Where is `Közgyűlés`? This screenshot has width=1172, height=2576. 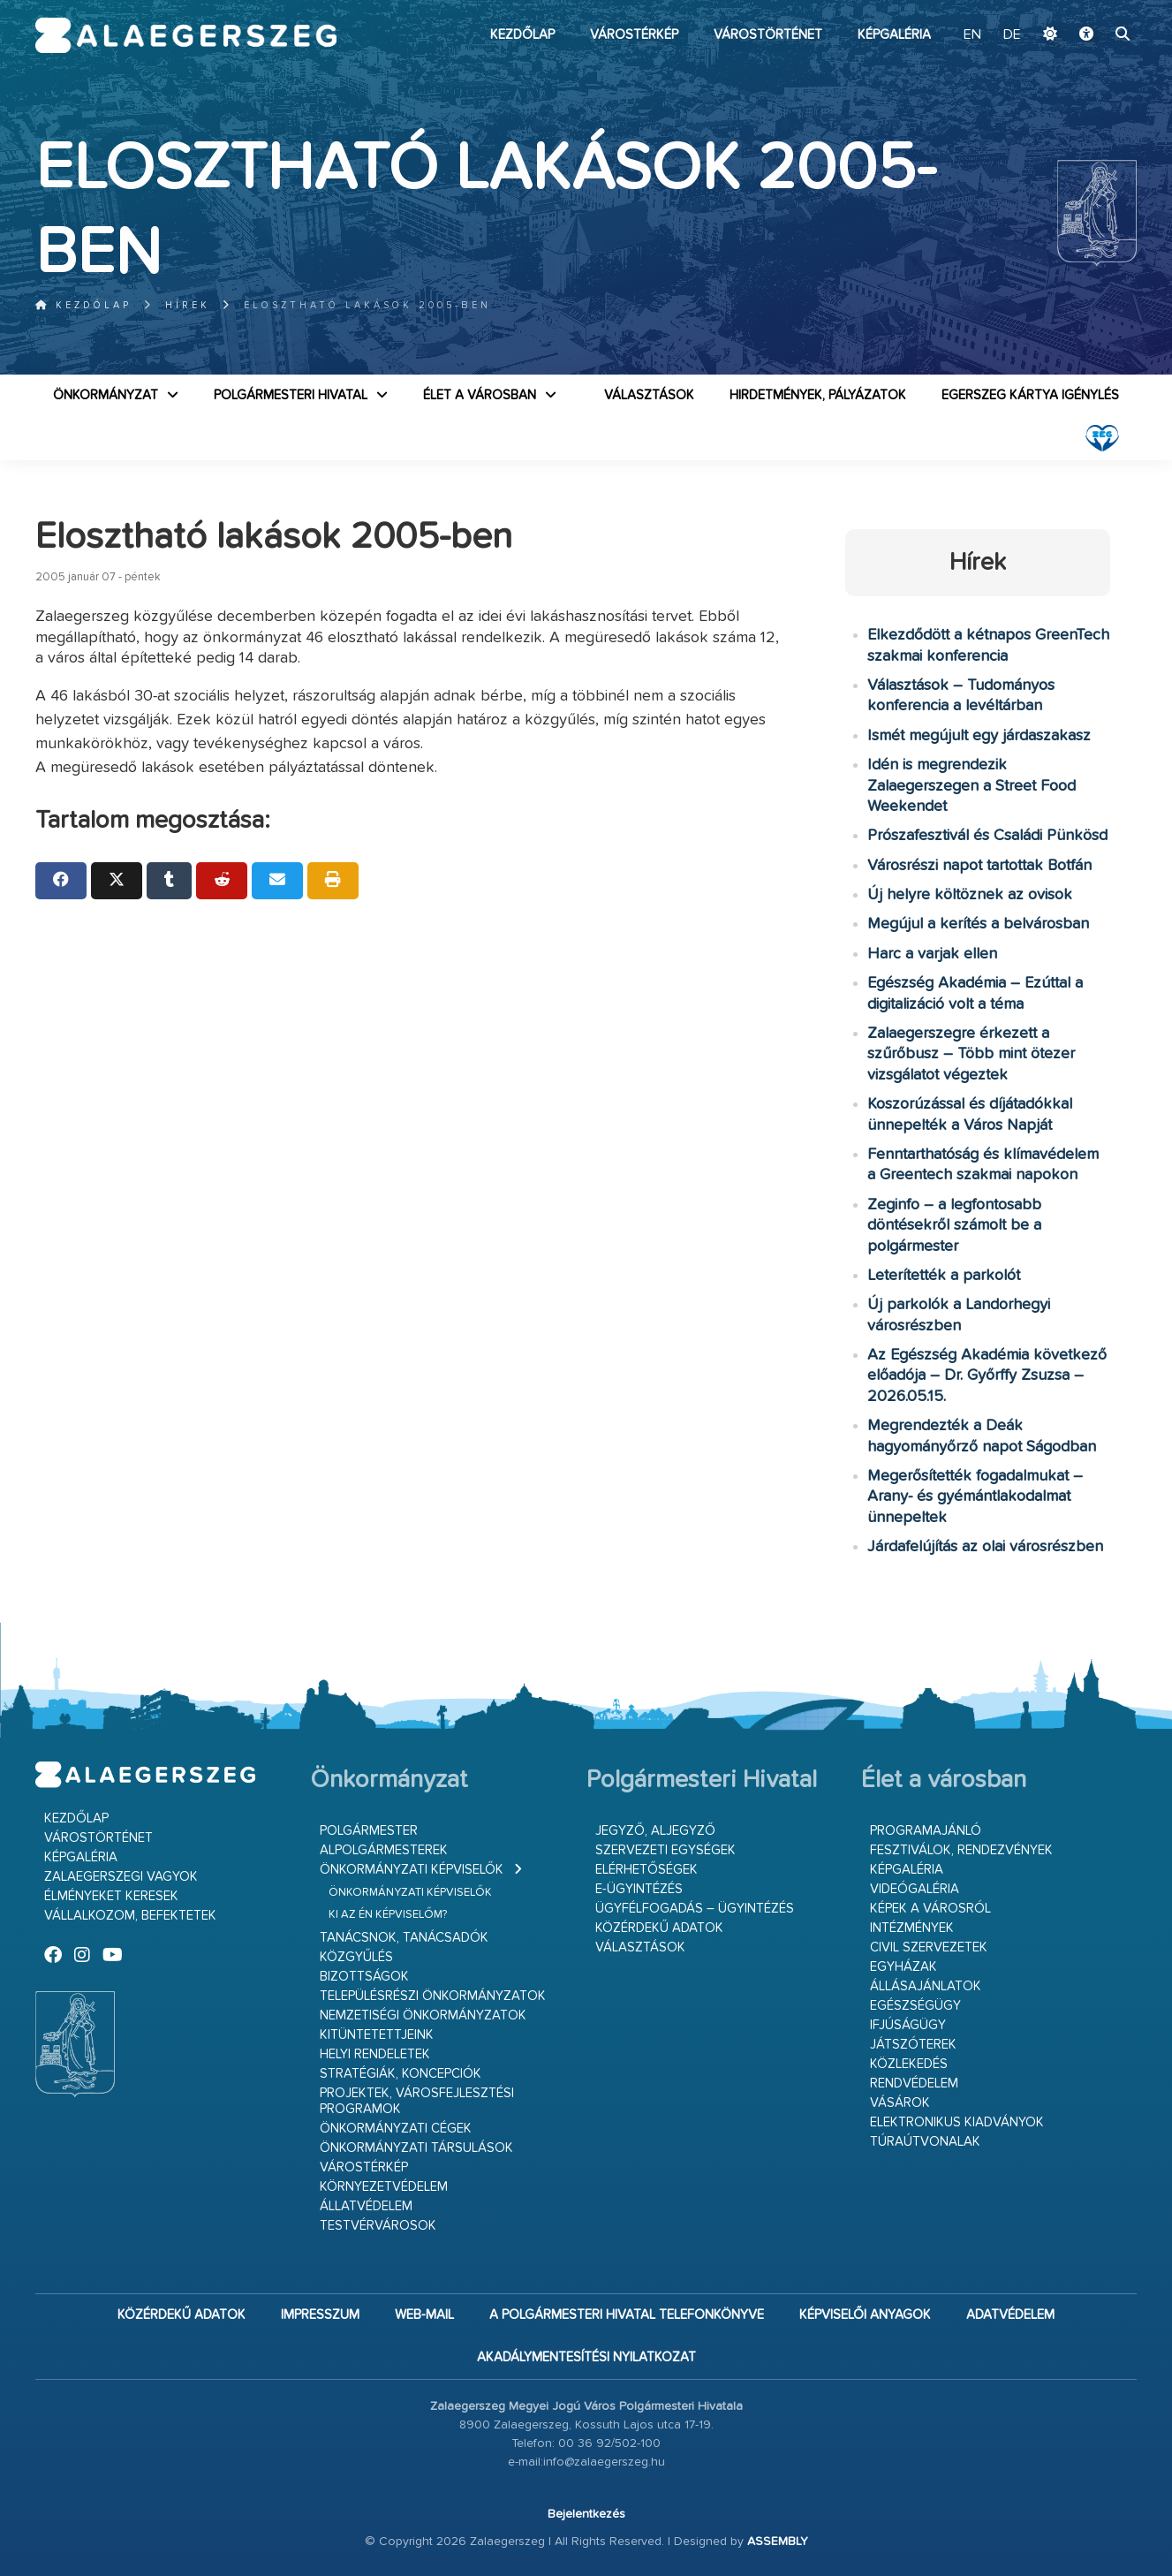
Közgyűlés is located at coordinates (356, 1957).